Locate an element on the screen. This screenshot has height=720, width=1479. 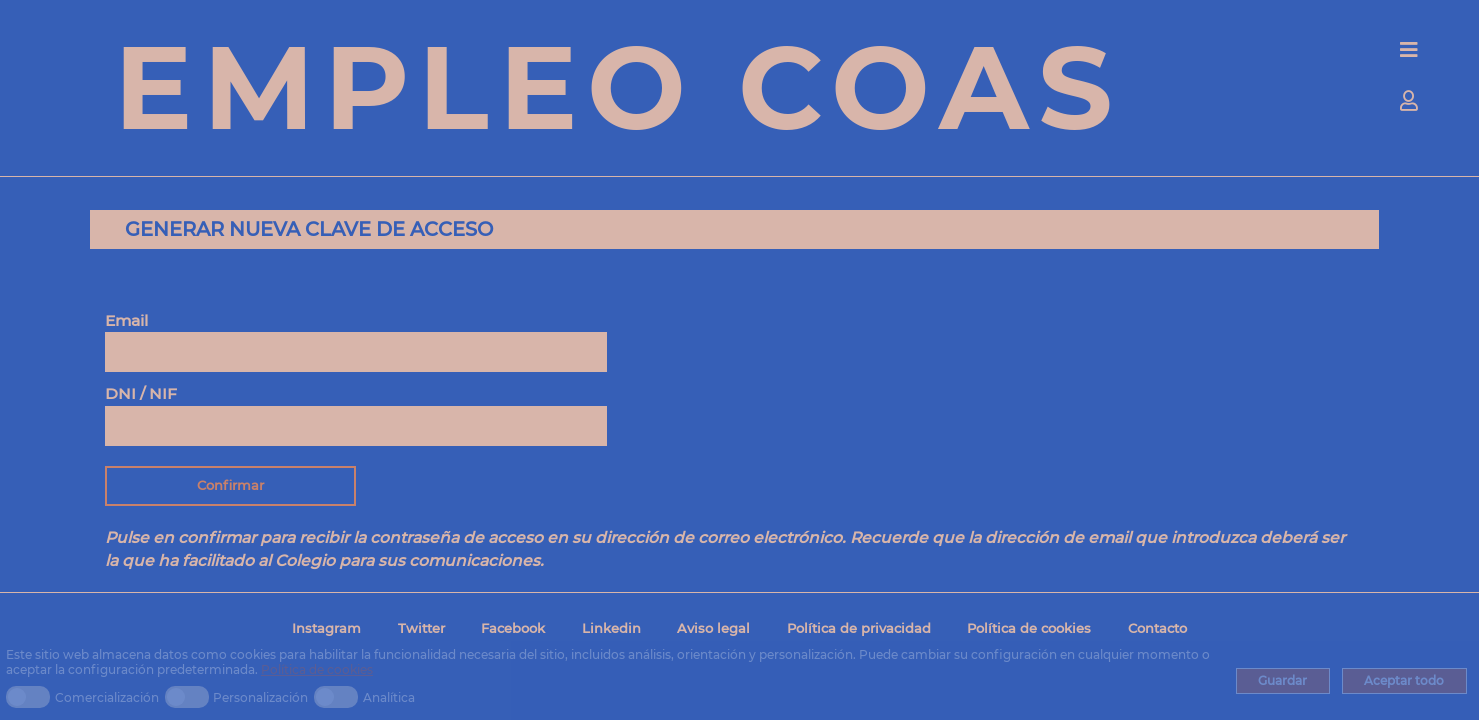
Contacto is located at coordinates (1157, 628).